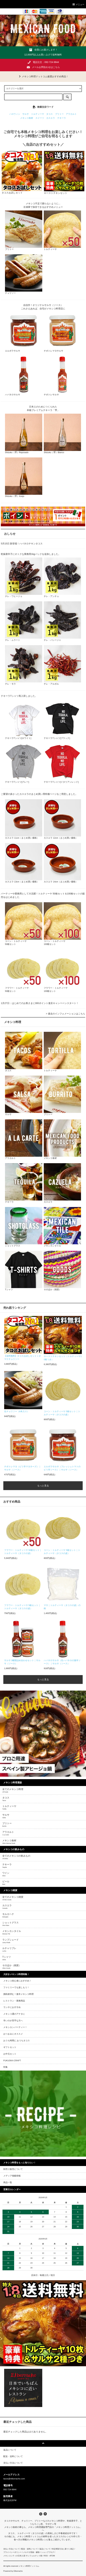 Image resolution: width=86 pixels, height=2576 pixels. I want to click on 卸売り販売について, so click(13, 2169).